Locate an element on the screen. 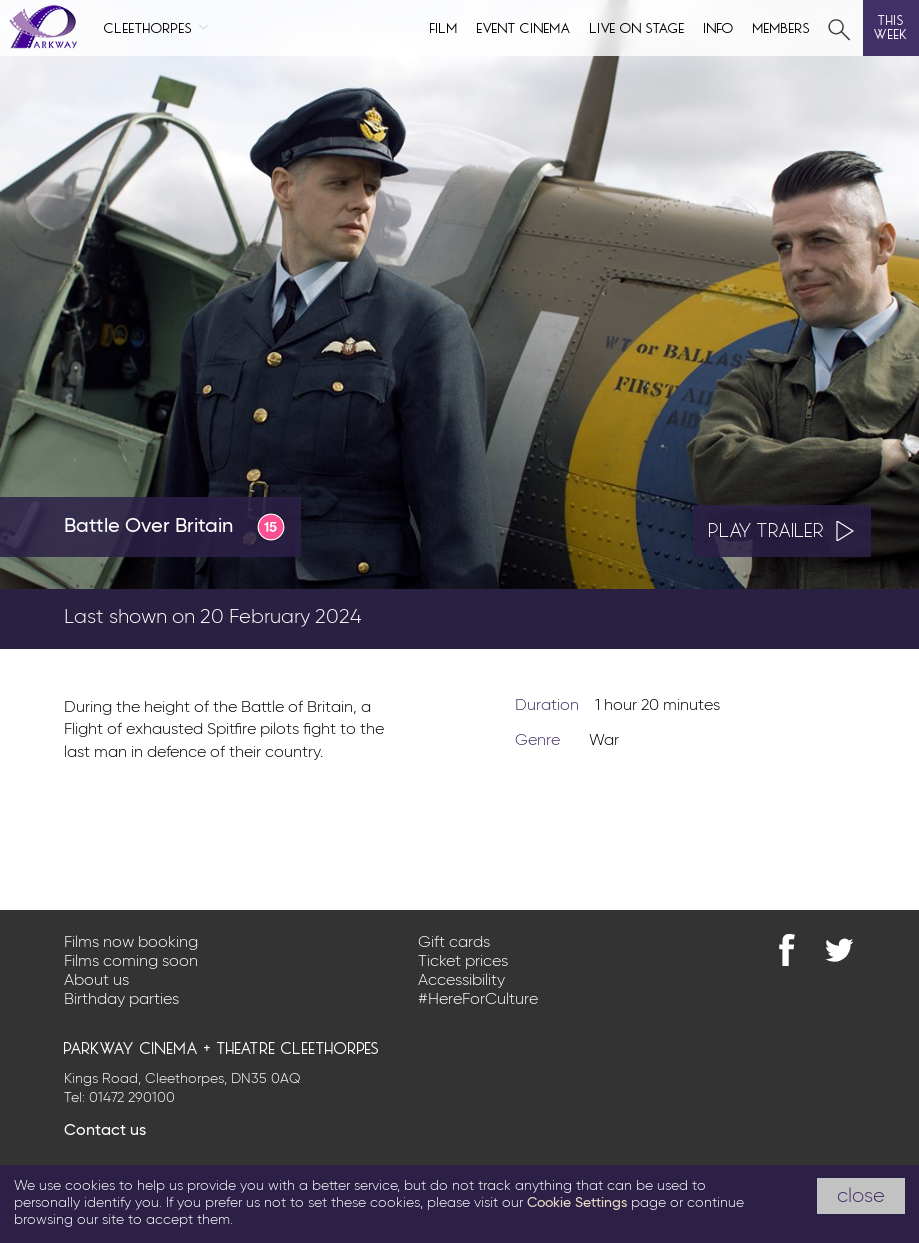  Members is located at coordinates (782, 26).